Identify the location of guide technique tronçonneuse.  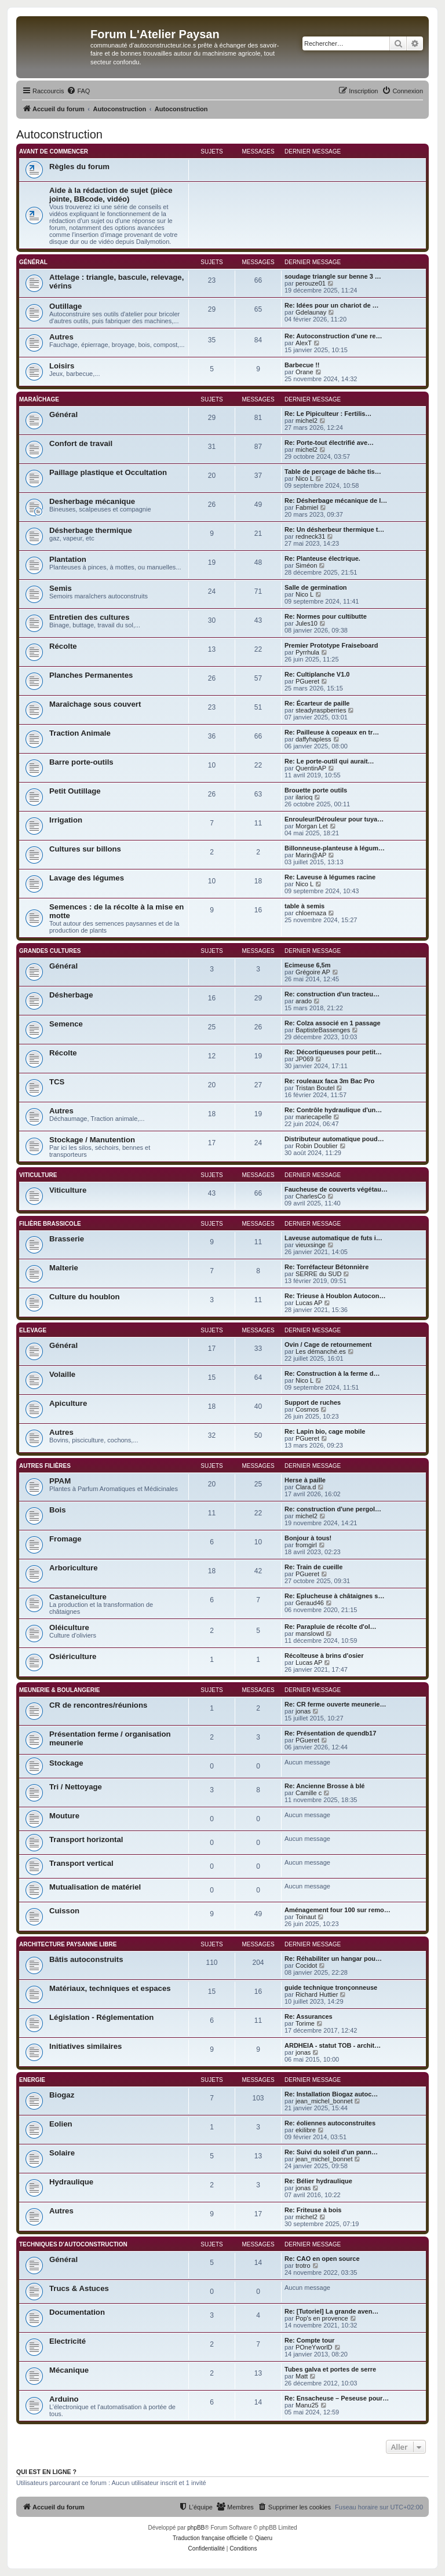
(330, 1987).